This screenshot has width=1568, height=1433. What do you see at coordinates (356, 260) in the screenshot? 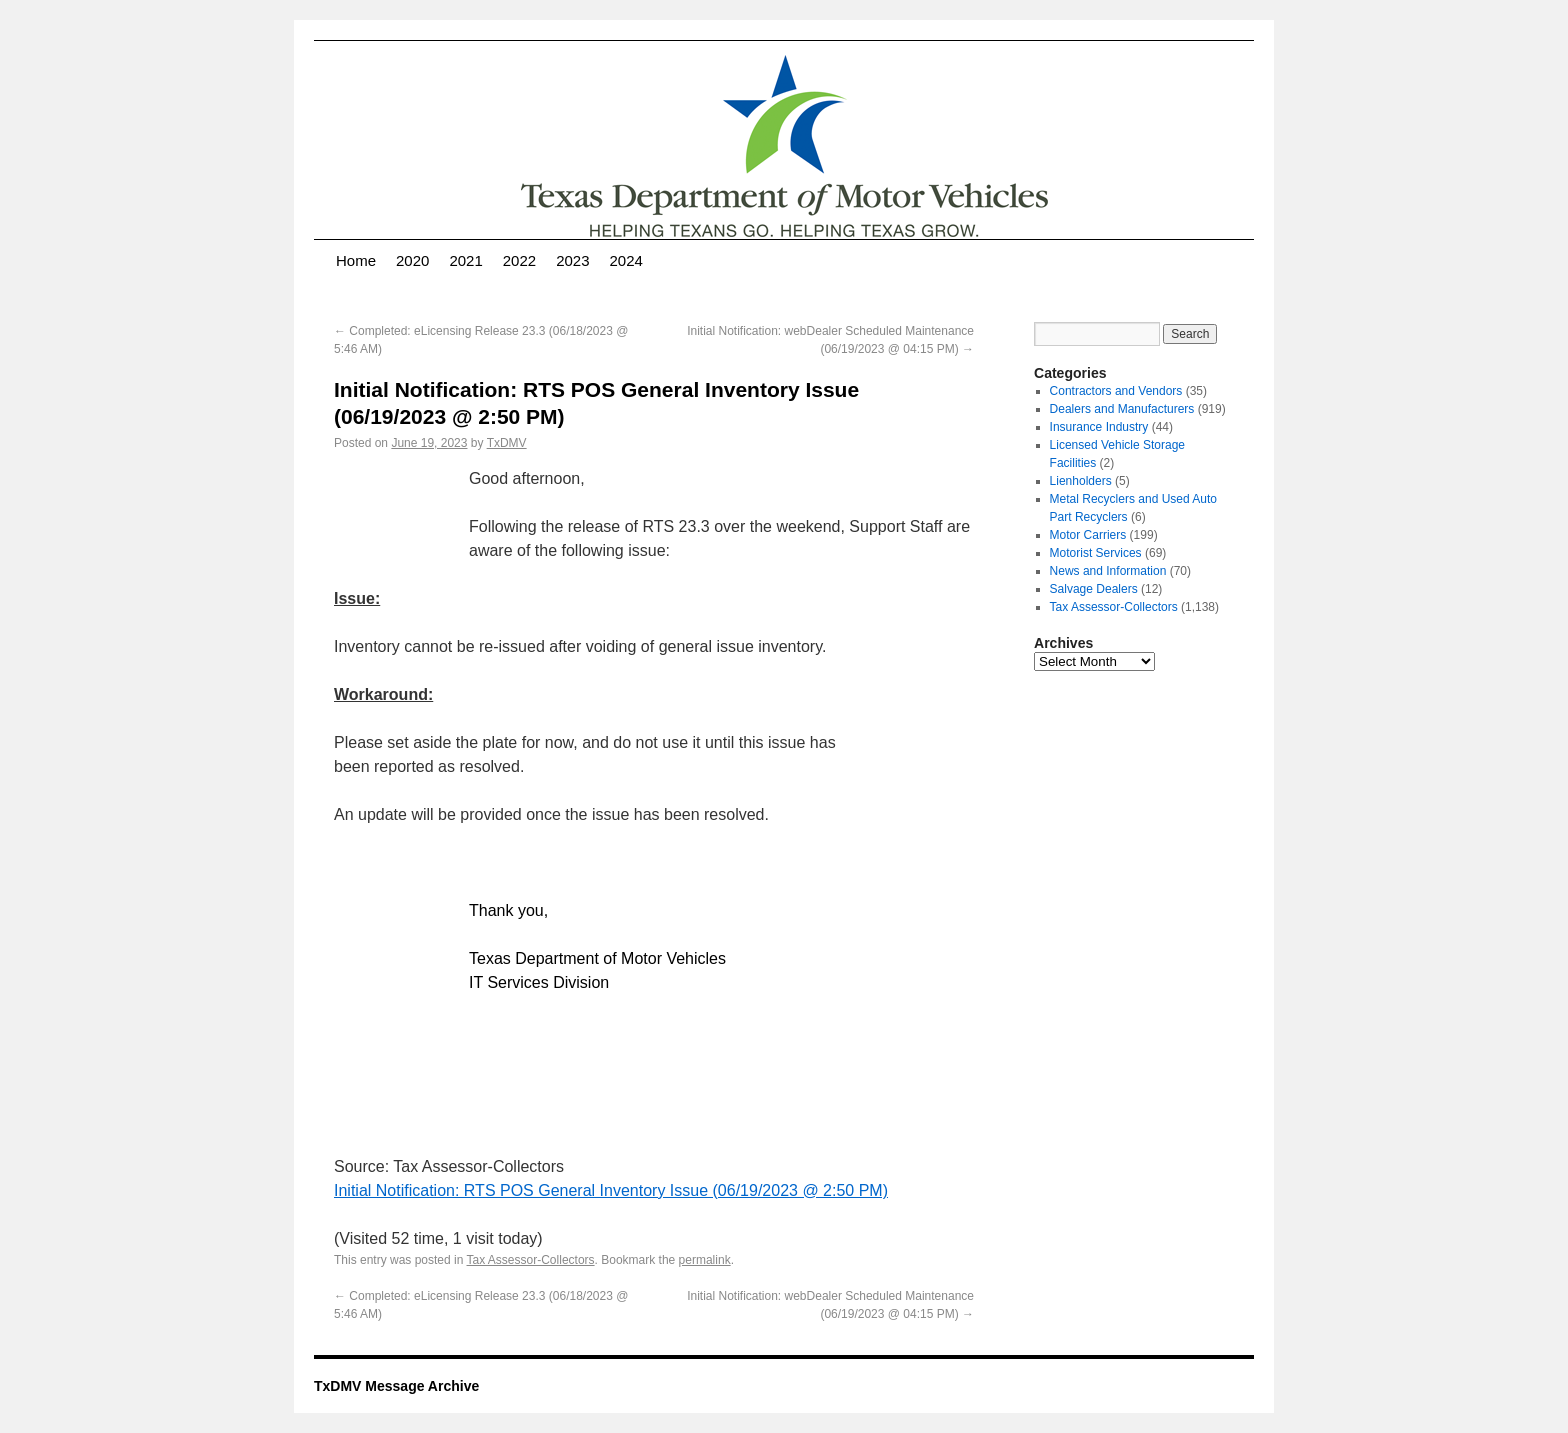
I see `Home` at bounding box center [356, 260].